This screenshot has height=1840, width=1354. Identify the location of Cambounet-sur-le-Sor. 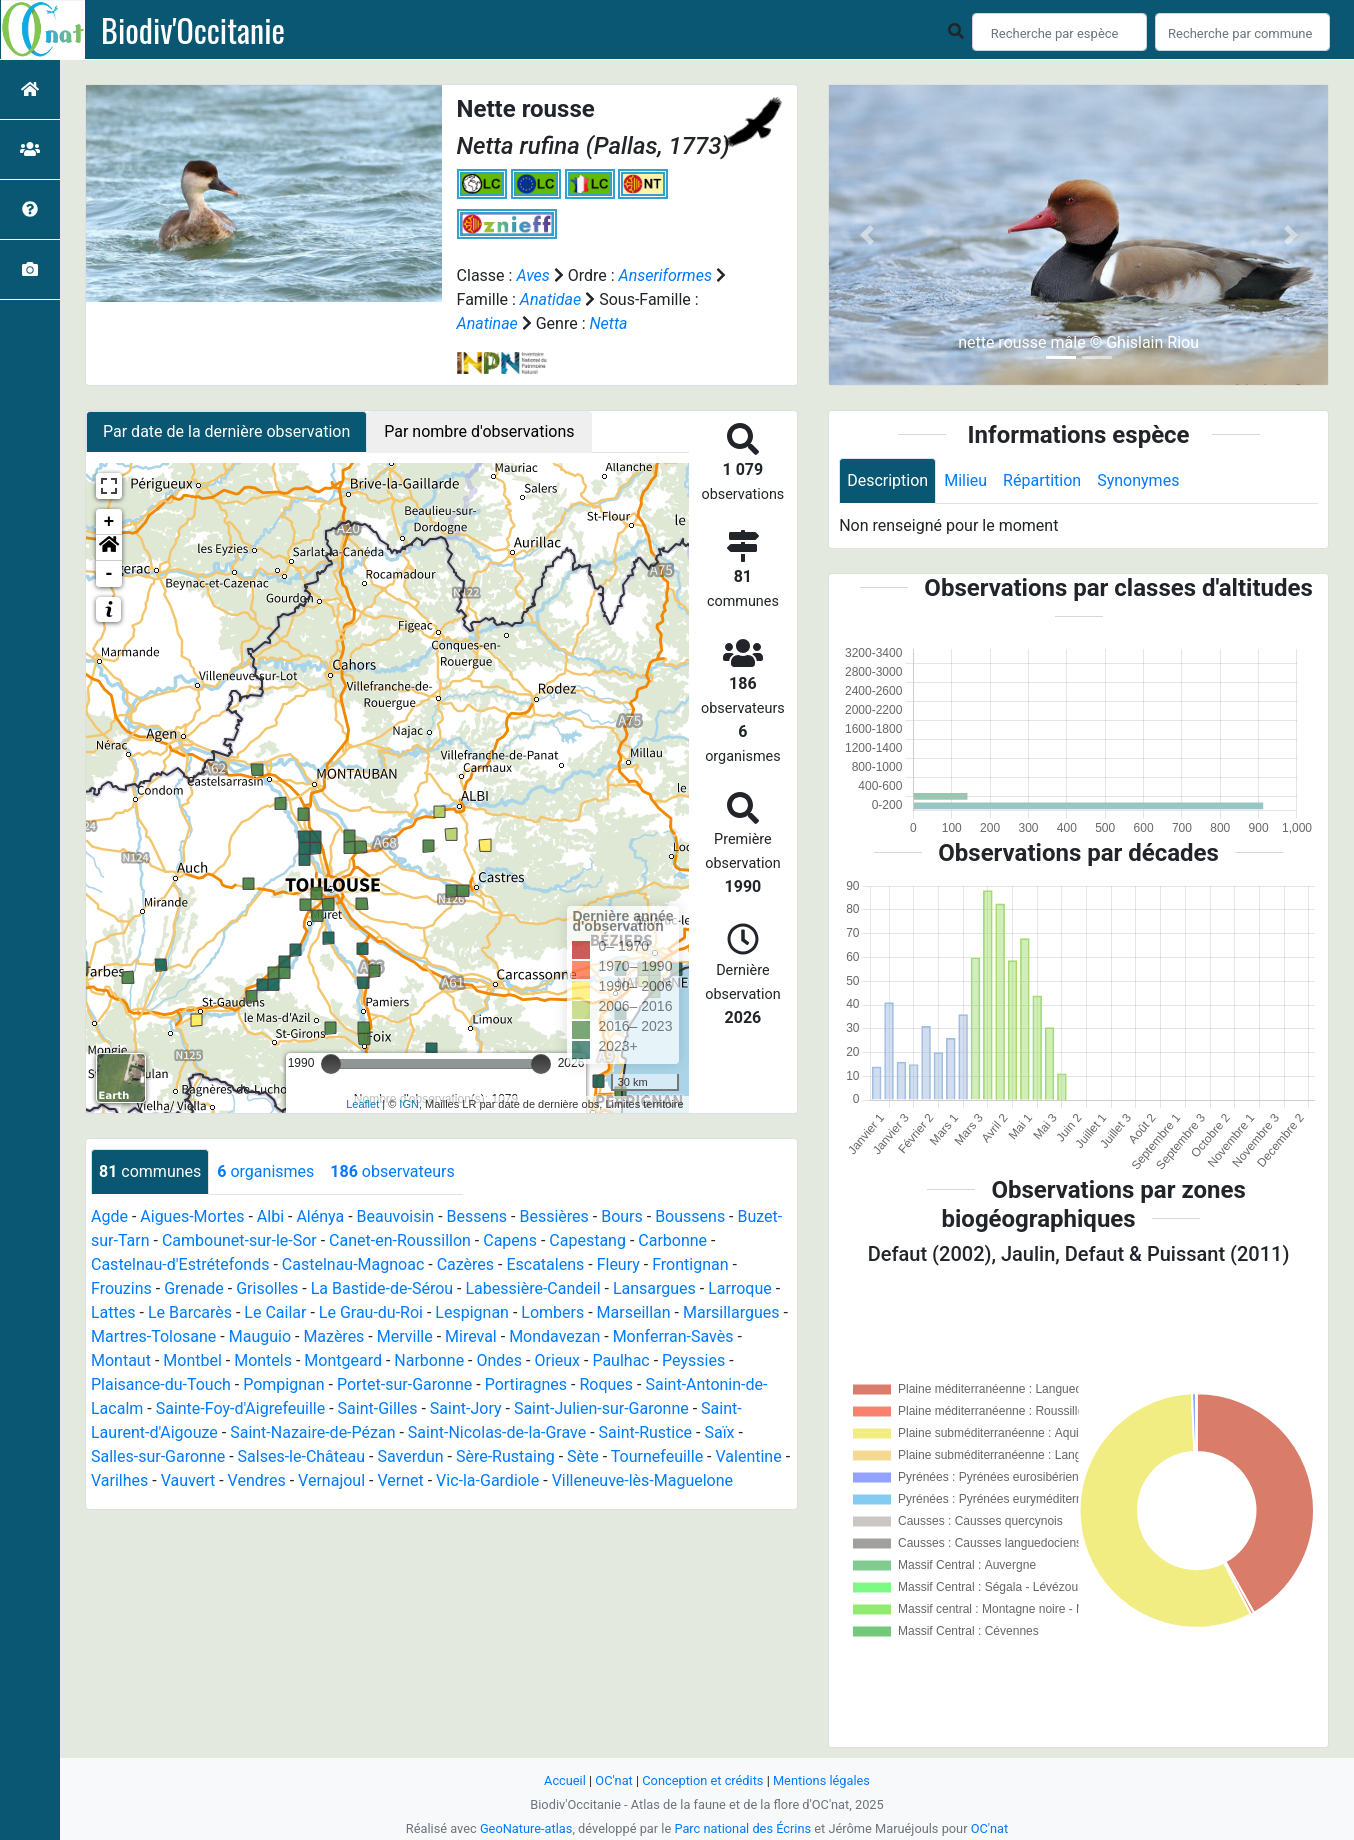
(239, 1240).